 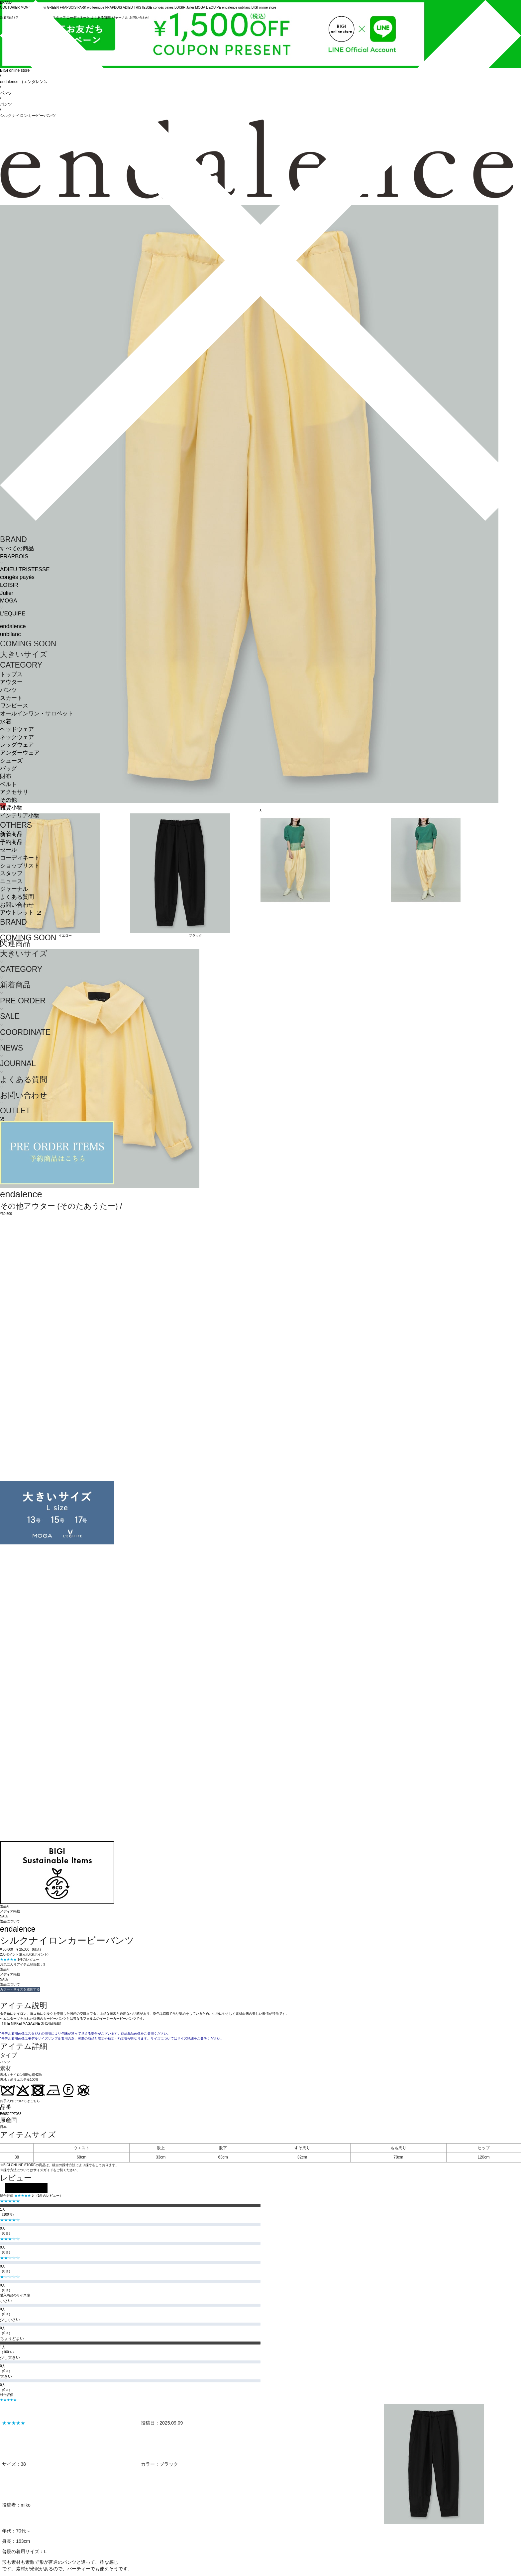 I want to click on セール, so click(x=8, y=850).